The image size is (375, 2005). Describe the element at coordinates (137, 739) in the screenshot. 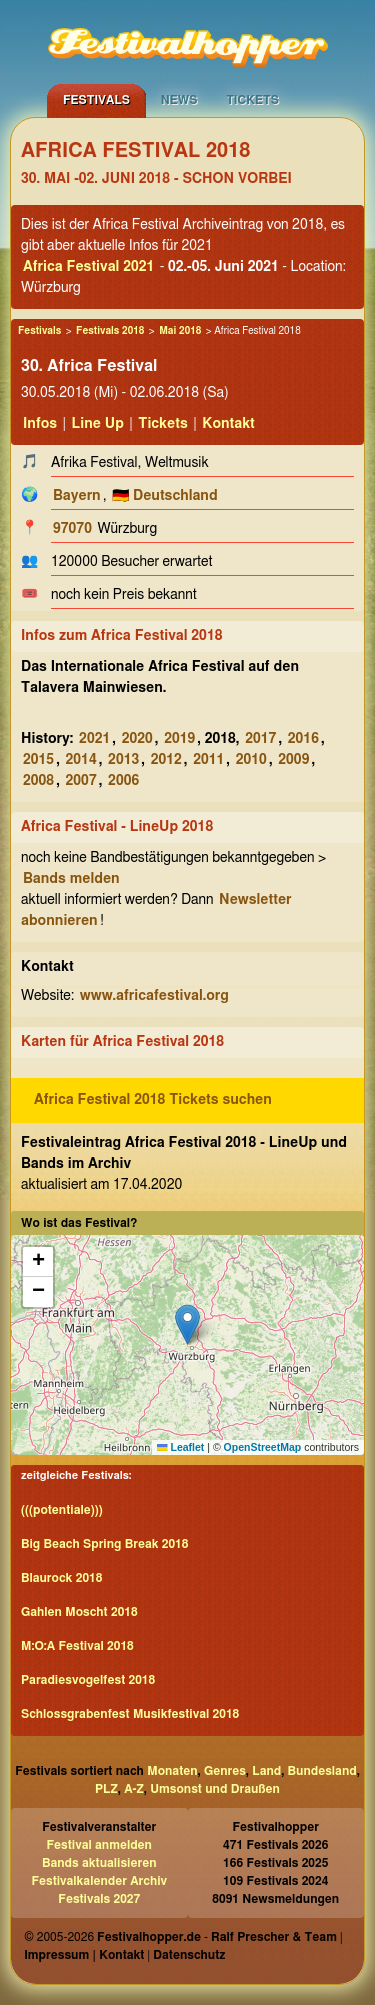

I see `2020` at that location.